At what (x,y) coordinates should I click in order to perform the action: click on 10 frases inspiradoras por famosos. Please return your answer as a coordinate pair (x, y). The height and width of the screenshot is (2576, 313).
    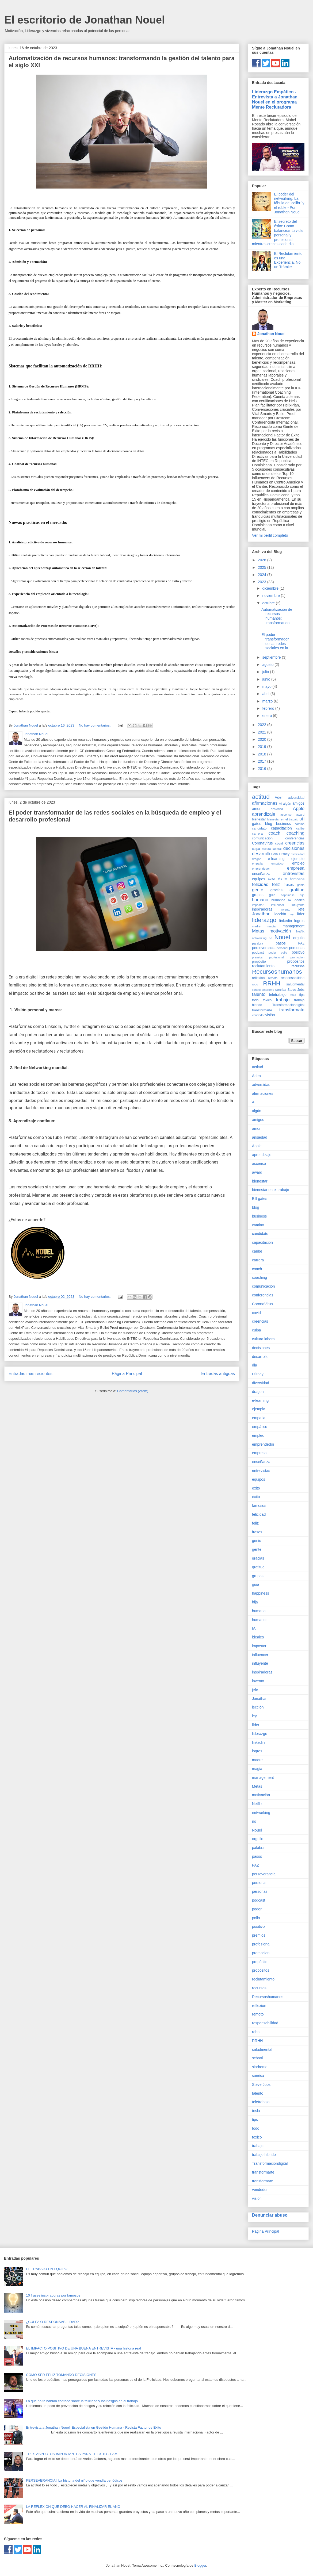
    Looking at the image, I should click on (53, 2295).